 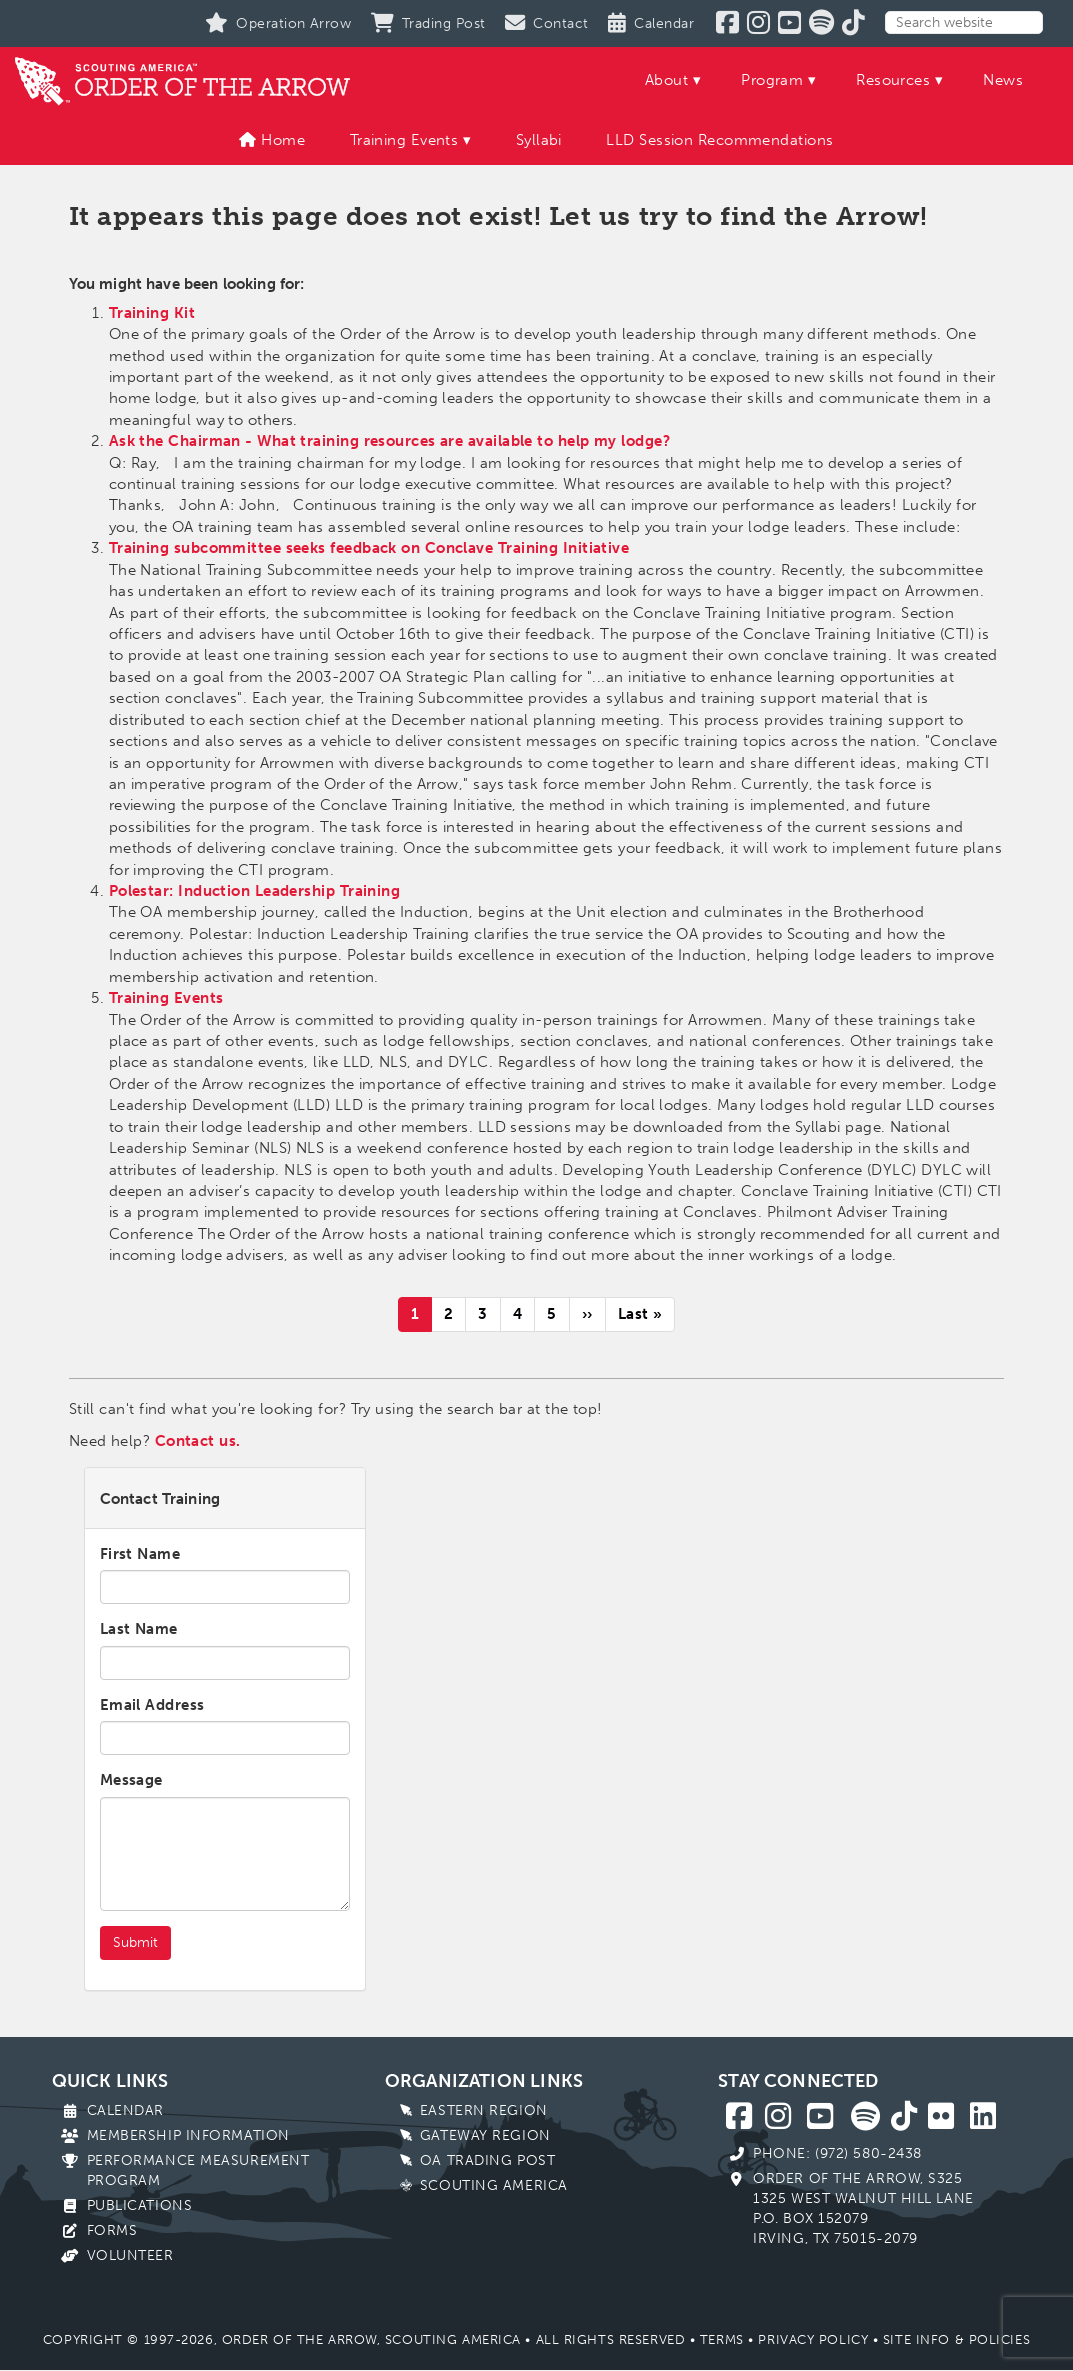 What do you see at coordinates (484, 2110) in the screenshot?
I see `Eastern Region` at bounding box center [484, 2110].